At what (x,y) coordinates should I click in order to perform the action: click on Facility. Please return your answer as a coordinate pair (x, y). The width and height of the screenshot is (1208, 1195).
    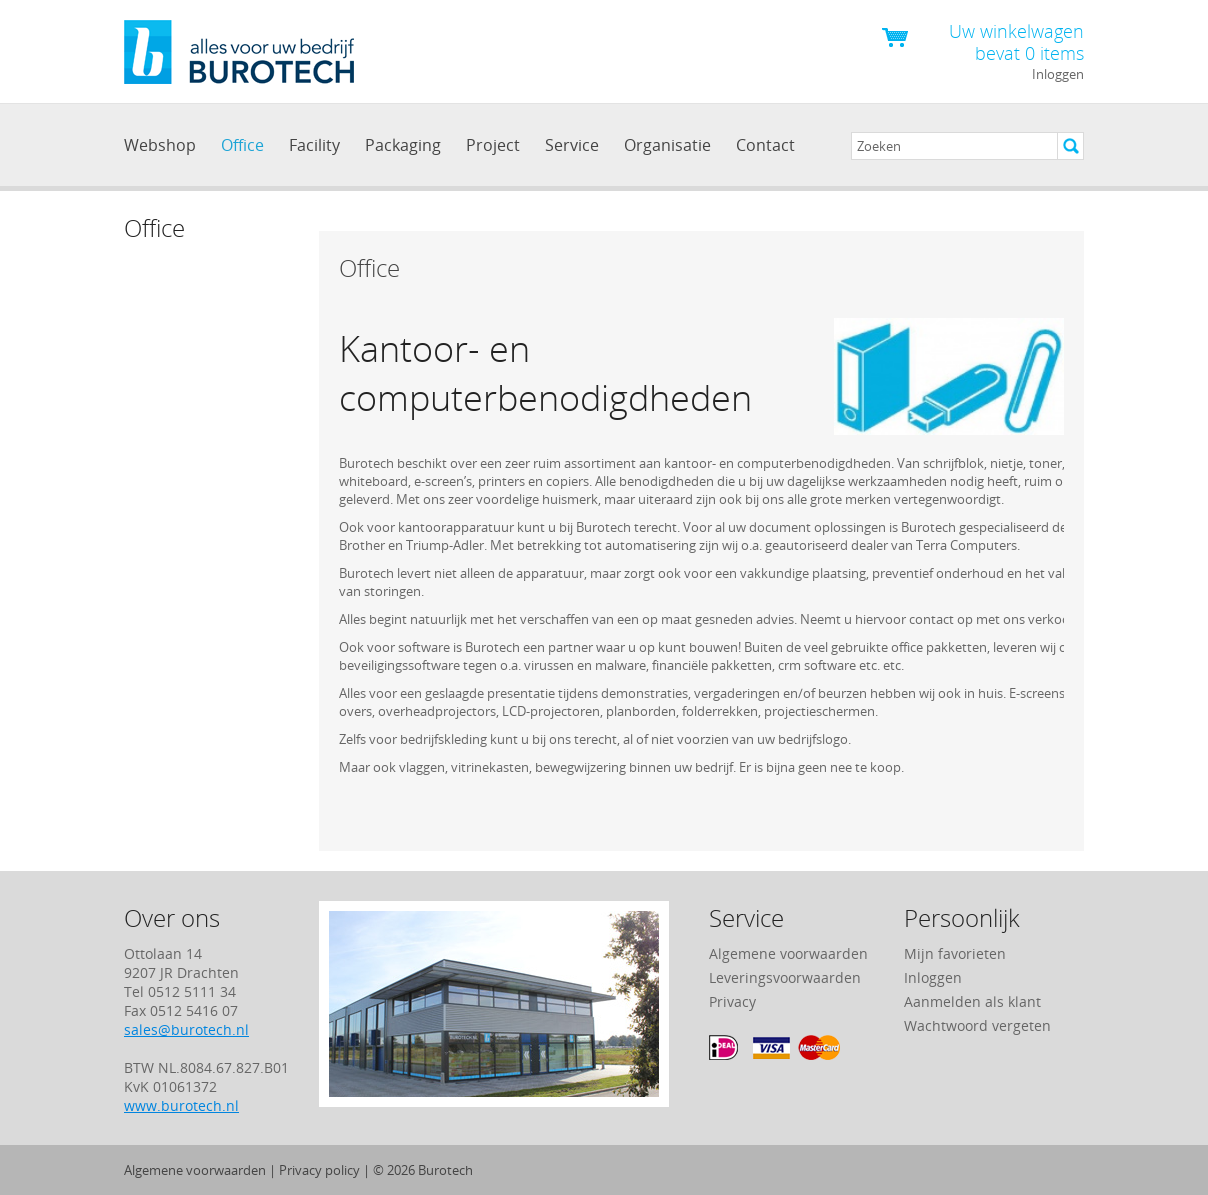
    Looking at the image, I should click on (314, 145).